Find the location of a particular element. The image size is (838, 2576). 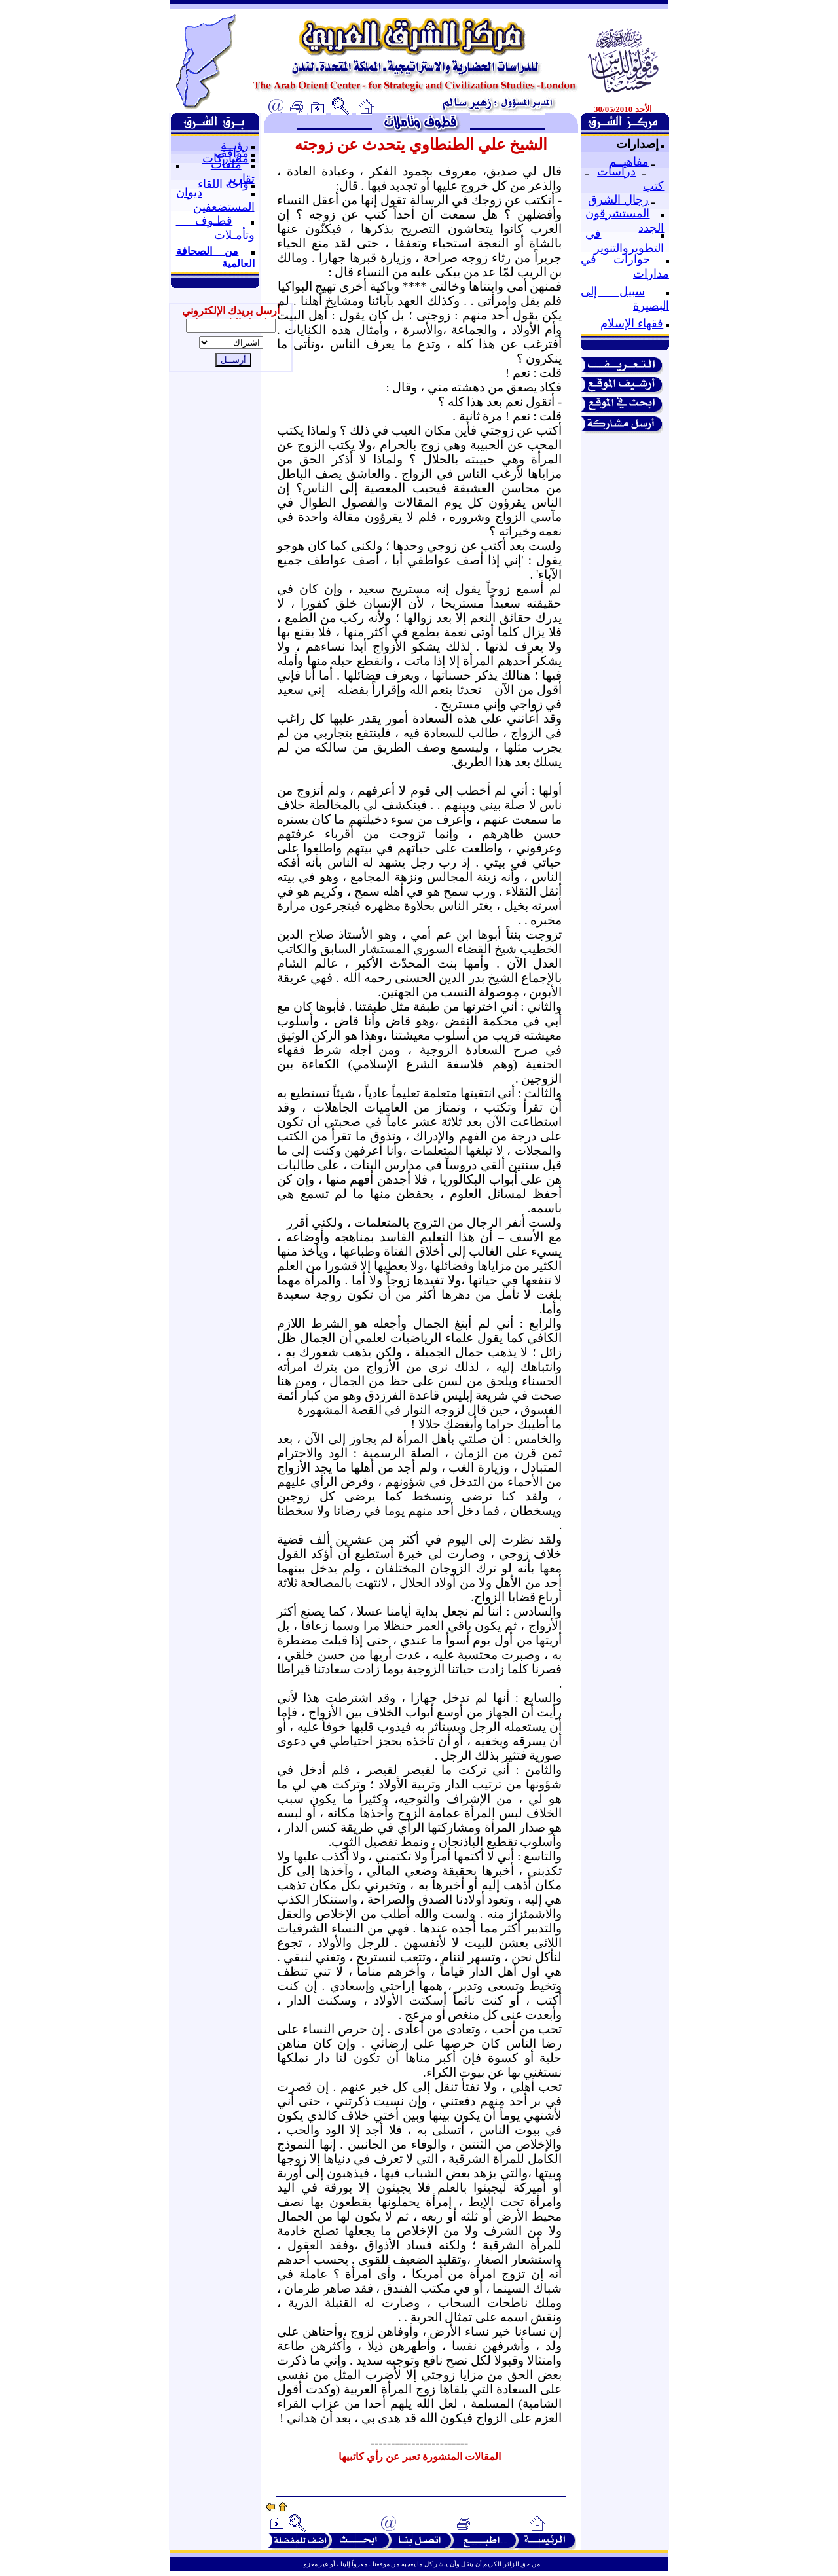

ملفات is located at coordinates (226, 164).